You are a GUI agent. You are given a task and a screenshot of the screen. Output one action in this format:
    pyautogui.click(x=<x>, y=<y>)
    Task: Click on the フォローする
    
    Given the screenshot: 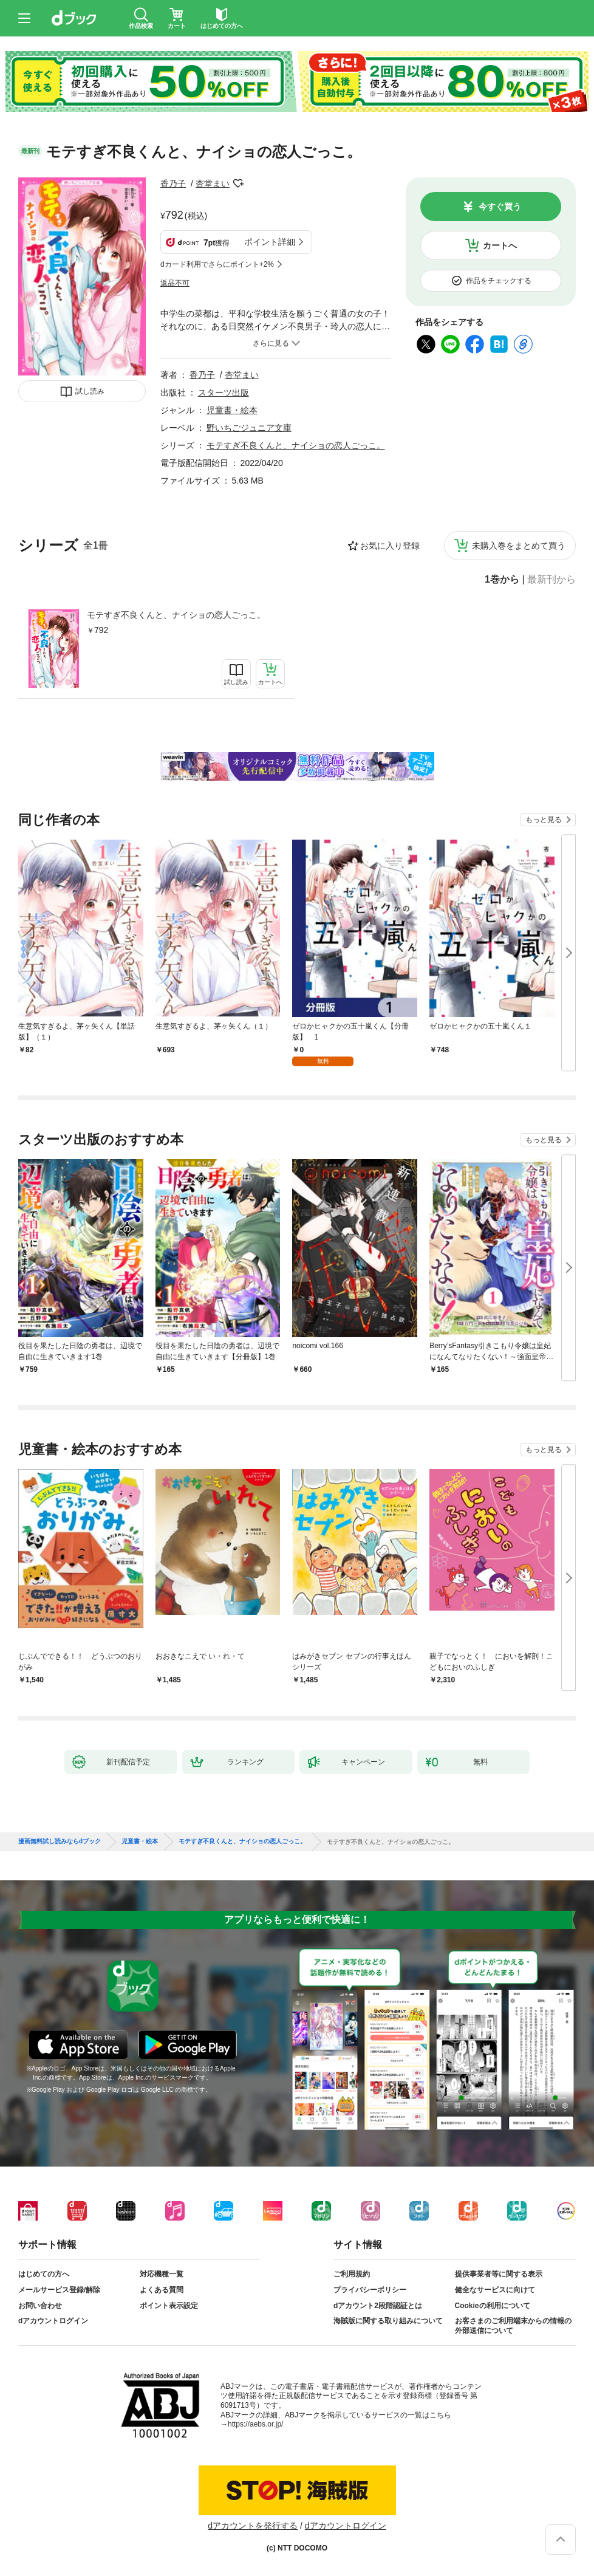 What is the action you would take?
    pyautogui.click(x=238, y=183)
    